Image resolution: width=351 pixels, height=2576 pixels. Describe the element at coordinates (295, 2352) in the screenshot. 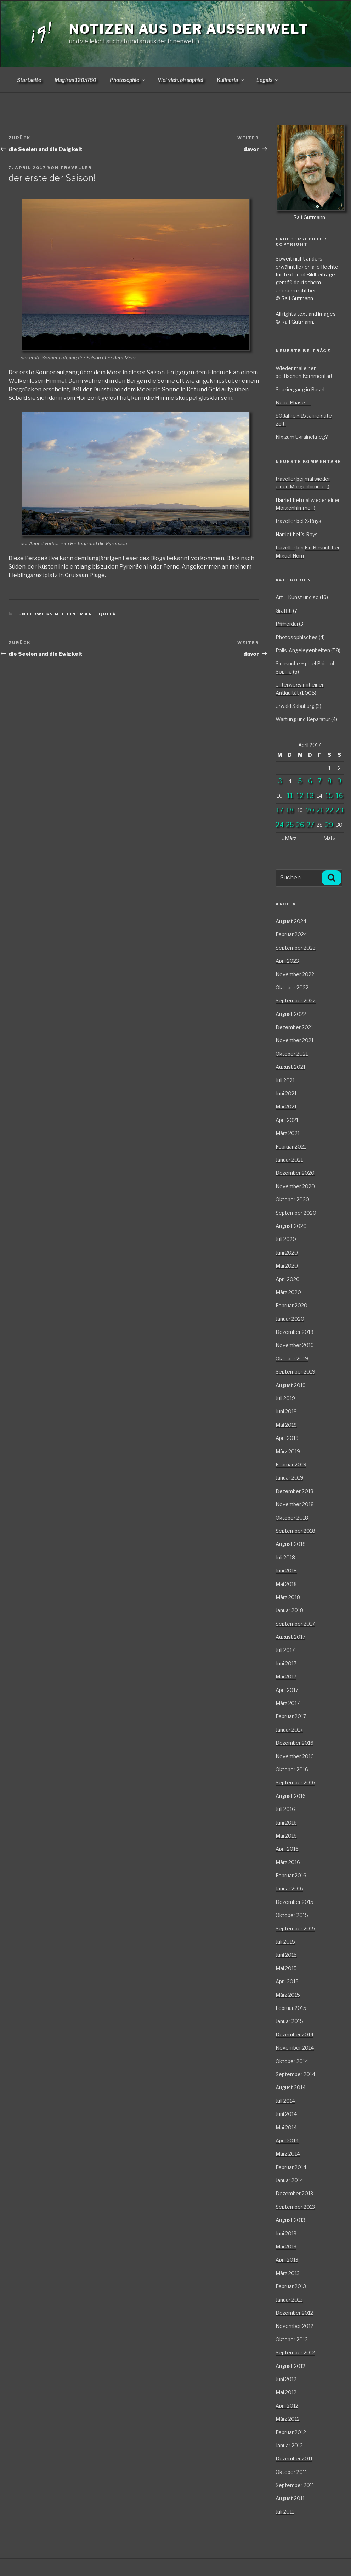

I see `September 2012` at that location.